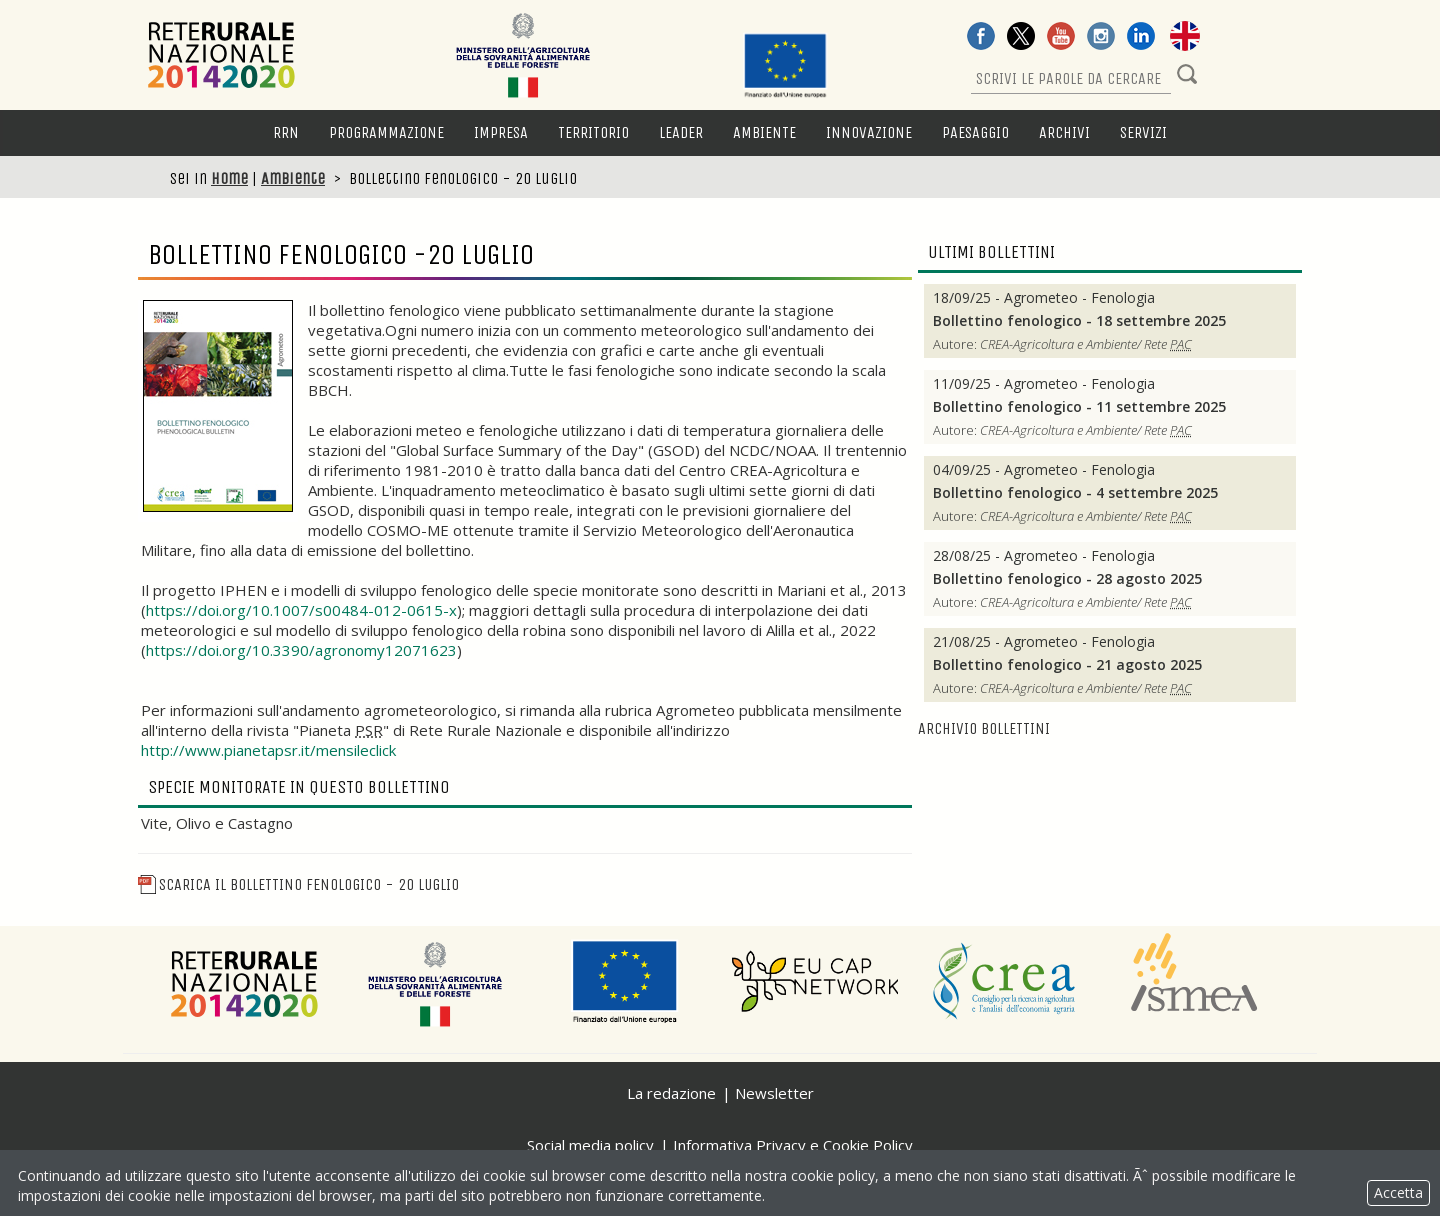  Describe the element at coordinates (1398, 1192) in the screenshot. I see `Accetta` at that location.